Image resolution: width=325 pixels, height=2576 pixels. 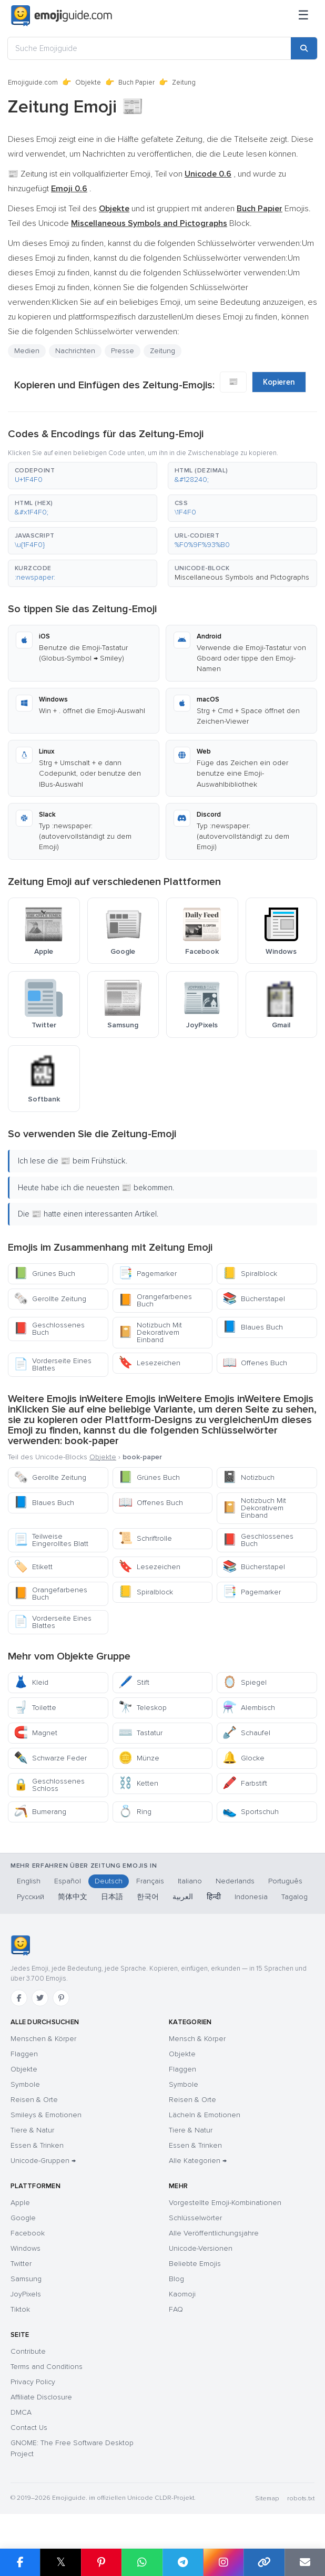 I want to click on Affiliate Disclosure, so click(x=41, y=2397).